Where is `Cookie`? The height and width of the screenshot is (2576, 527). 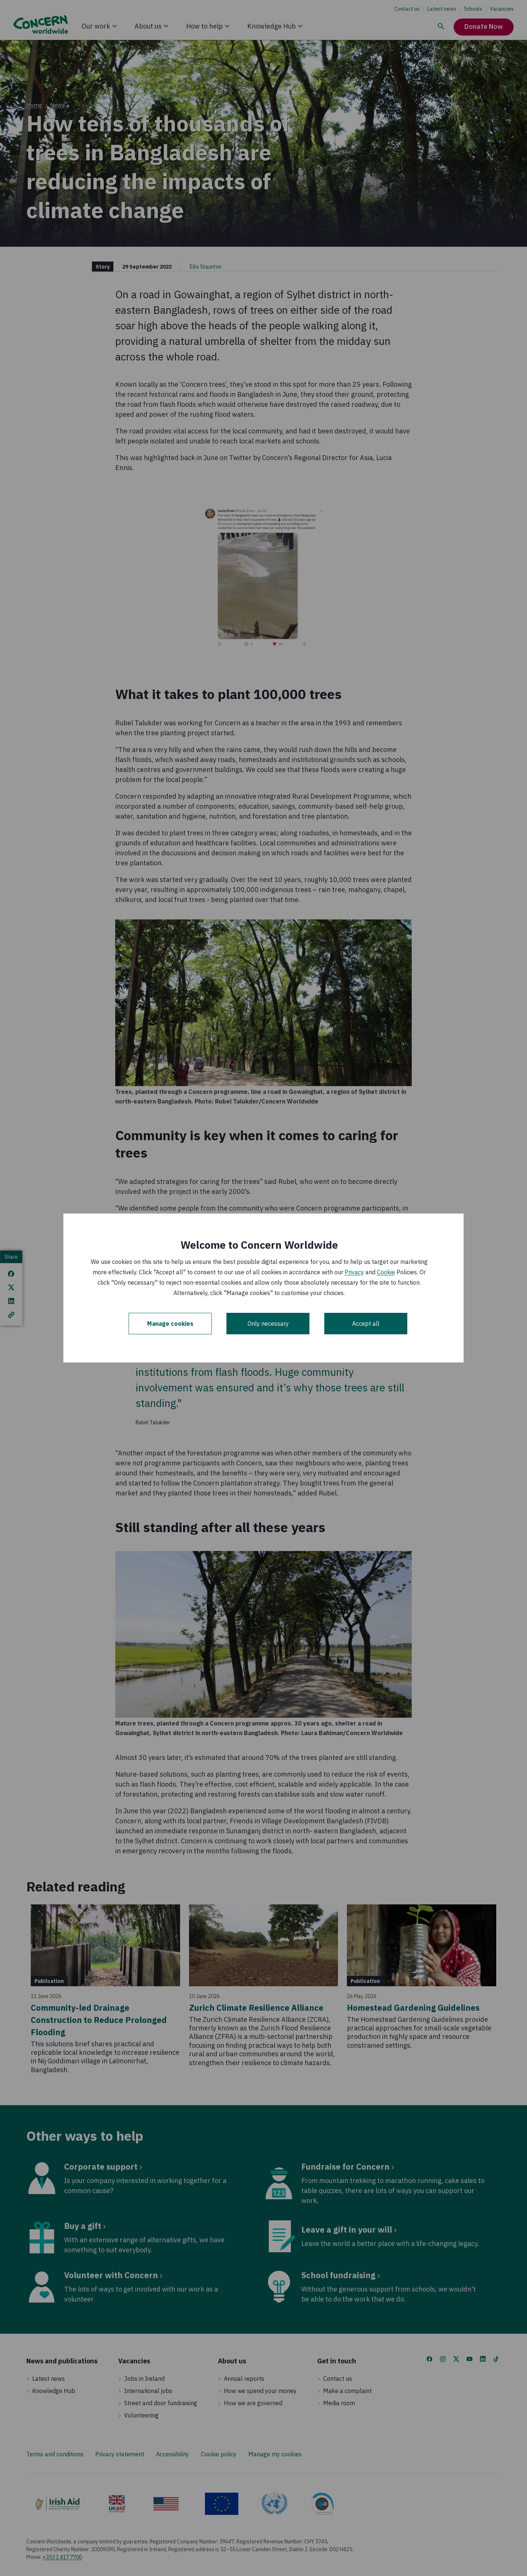 Cookie is located at coordinates (386, 1272).